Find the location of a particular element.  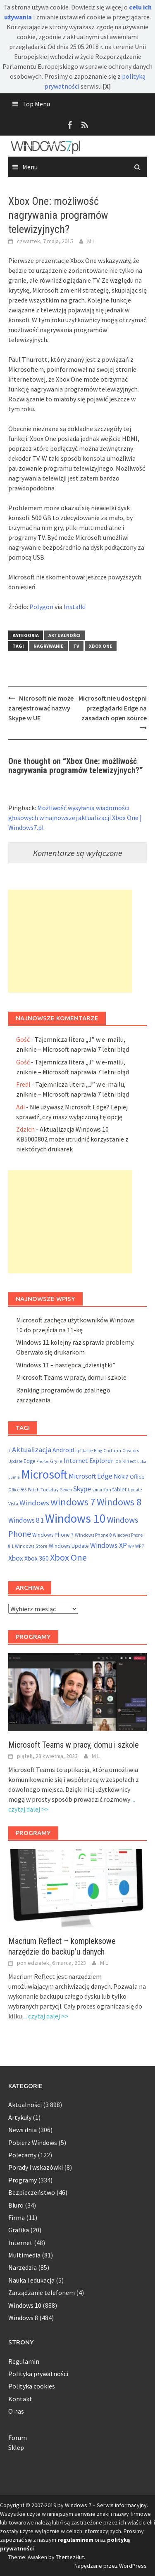

Microsoft Edge [Microsoft Edge (123 elementy)] is located at coordinates (90, 1476).